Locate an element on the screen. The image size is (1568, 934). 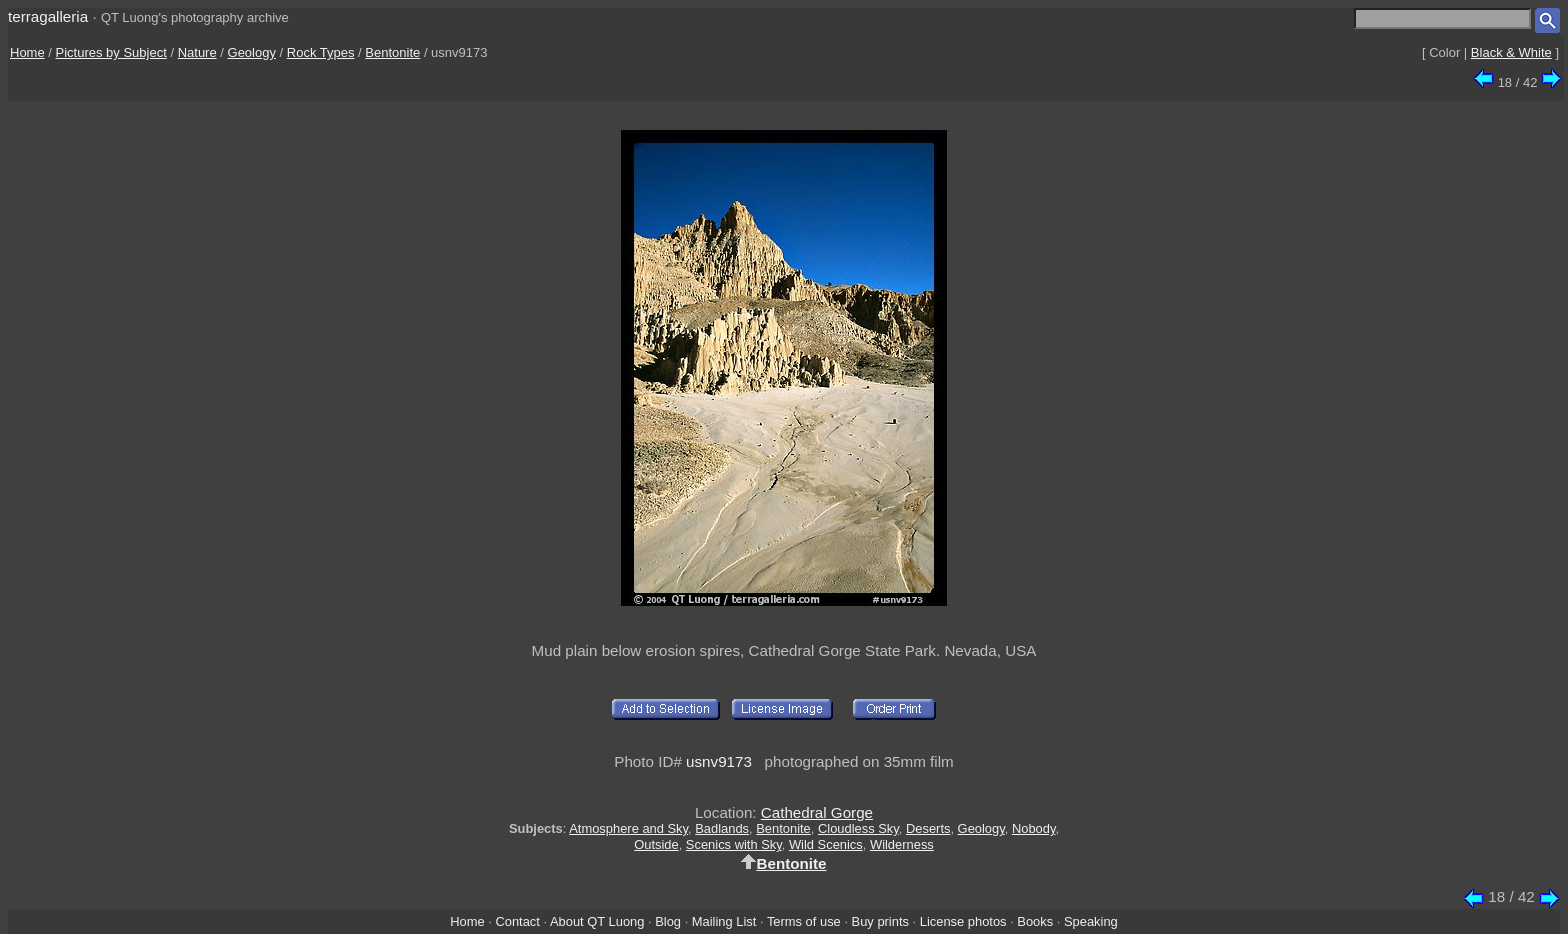
About QT Luong is located at coordinates (597, 921).